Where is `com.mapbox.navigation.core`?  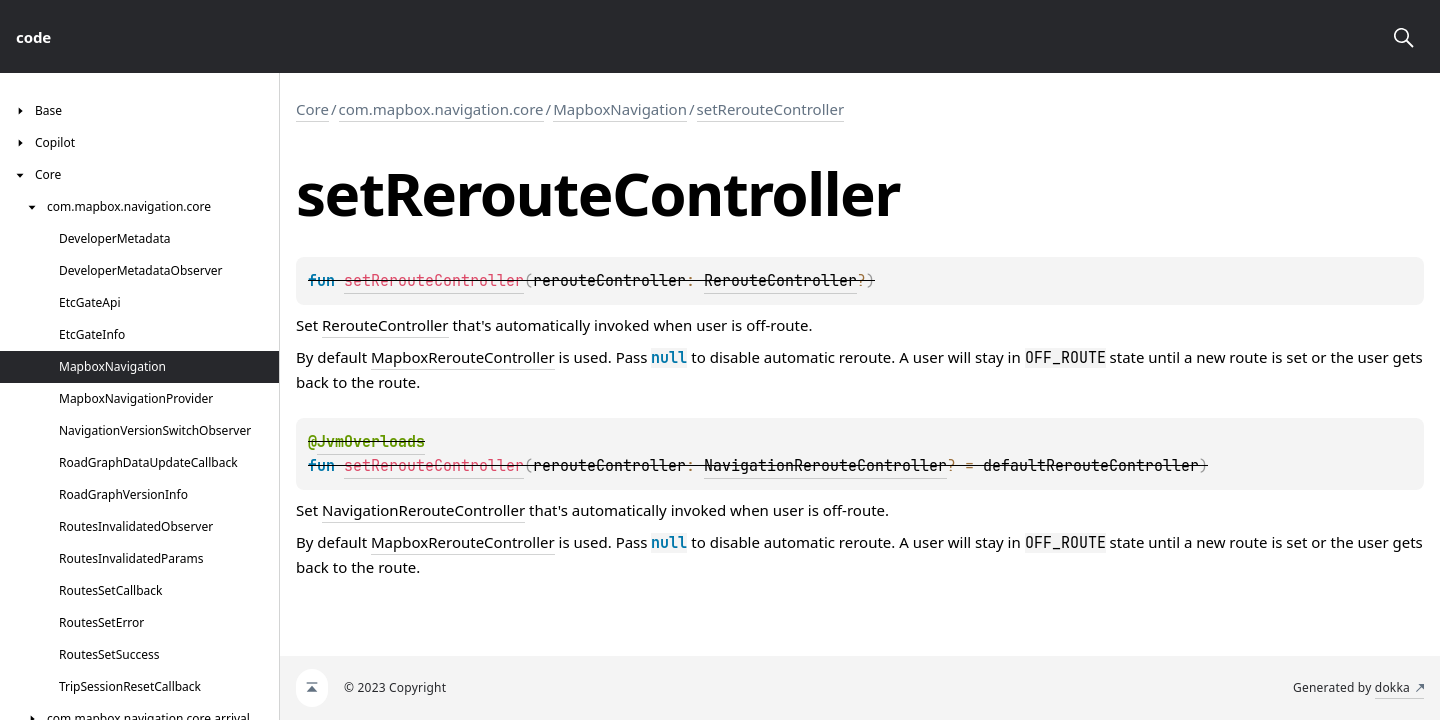 com.mapbox.navigation.core is located at coordinates (441, 109).